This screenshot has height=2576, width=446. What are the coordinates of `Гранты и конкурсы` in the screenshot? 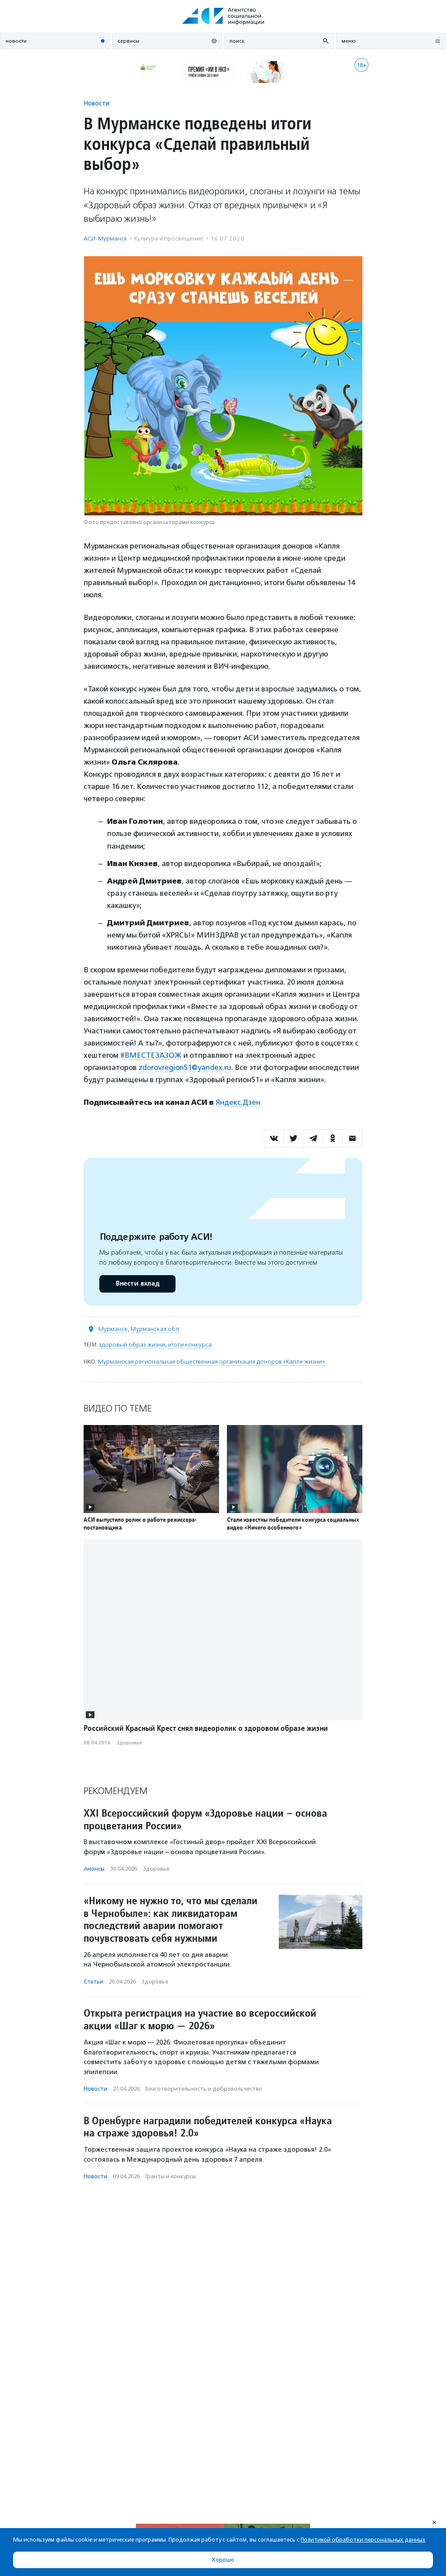 It's located at (170, 2176).